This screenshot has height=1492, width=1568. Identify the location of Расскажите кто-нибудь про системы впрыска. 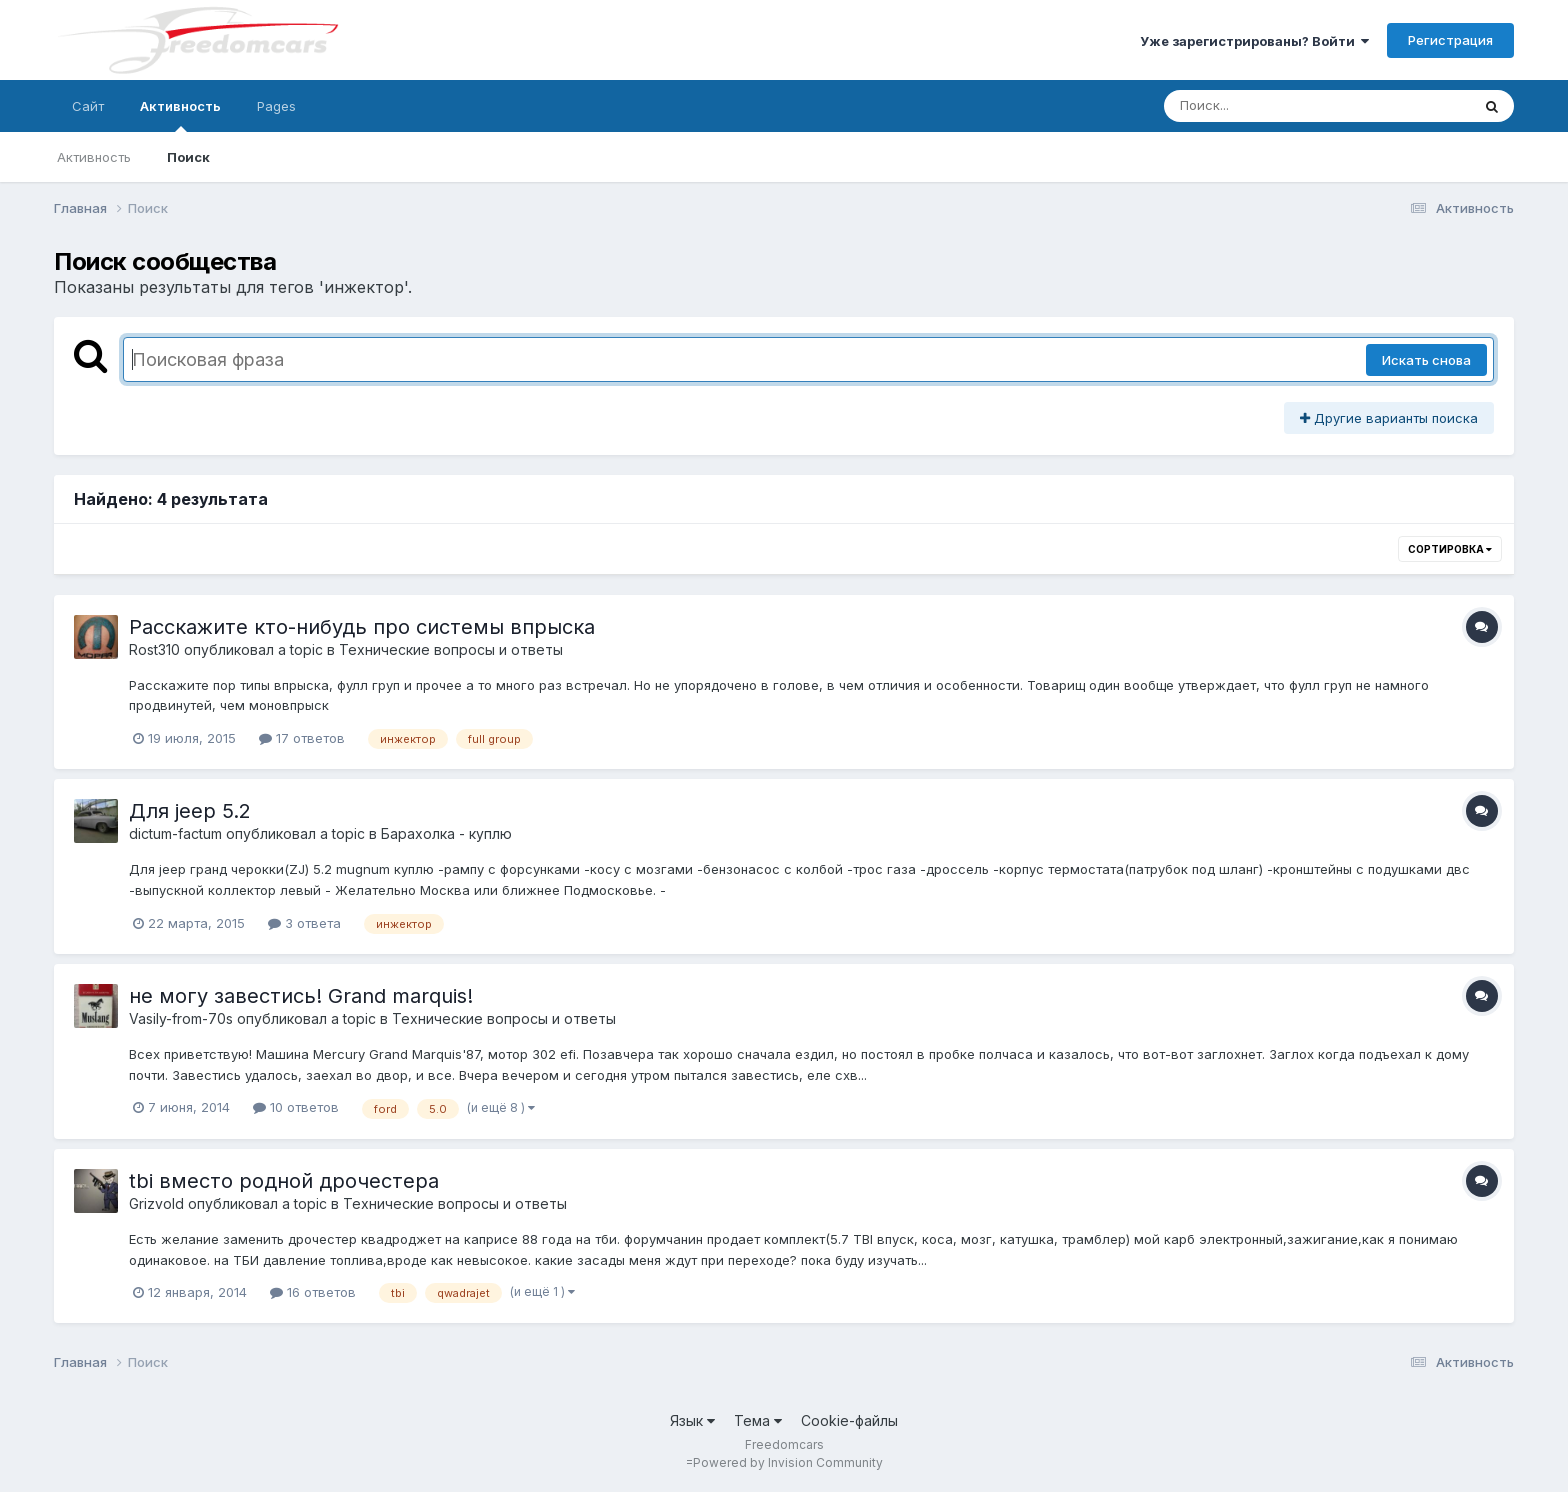
(362, 627).